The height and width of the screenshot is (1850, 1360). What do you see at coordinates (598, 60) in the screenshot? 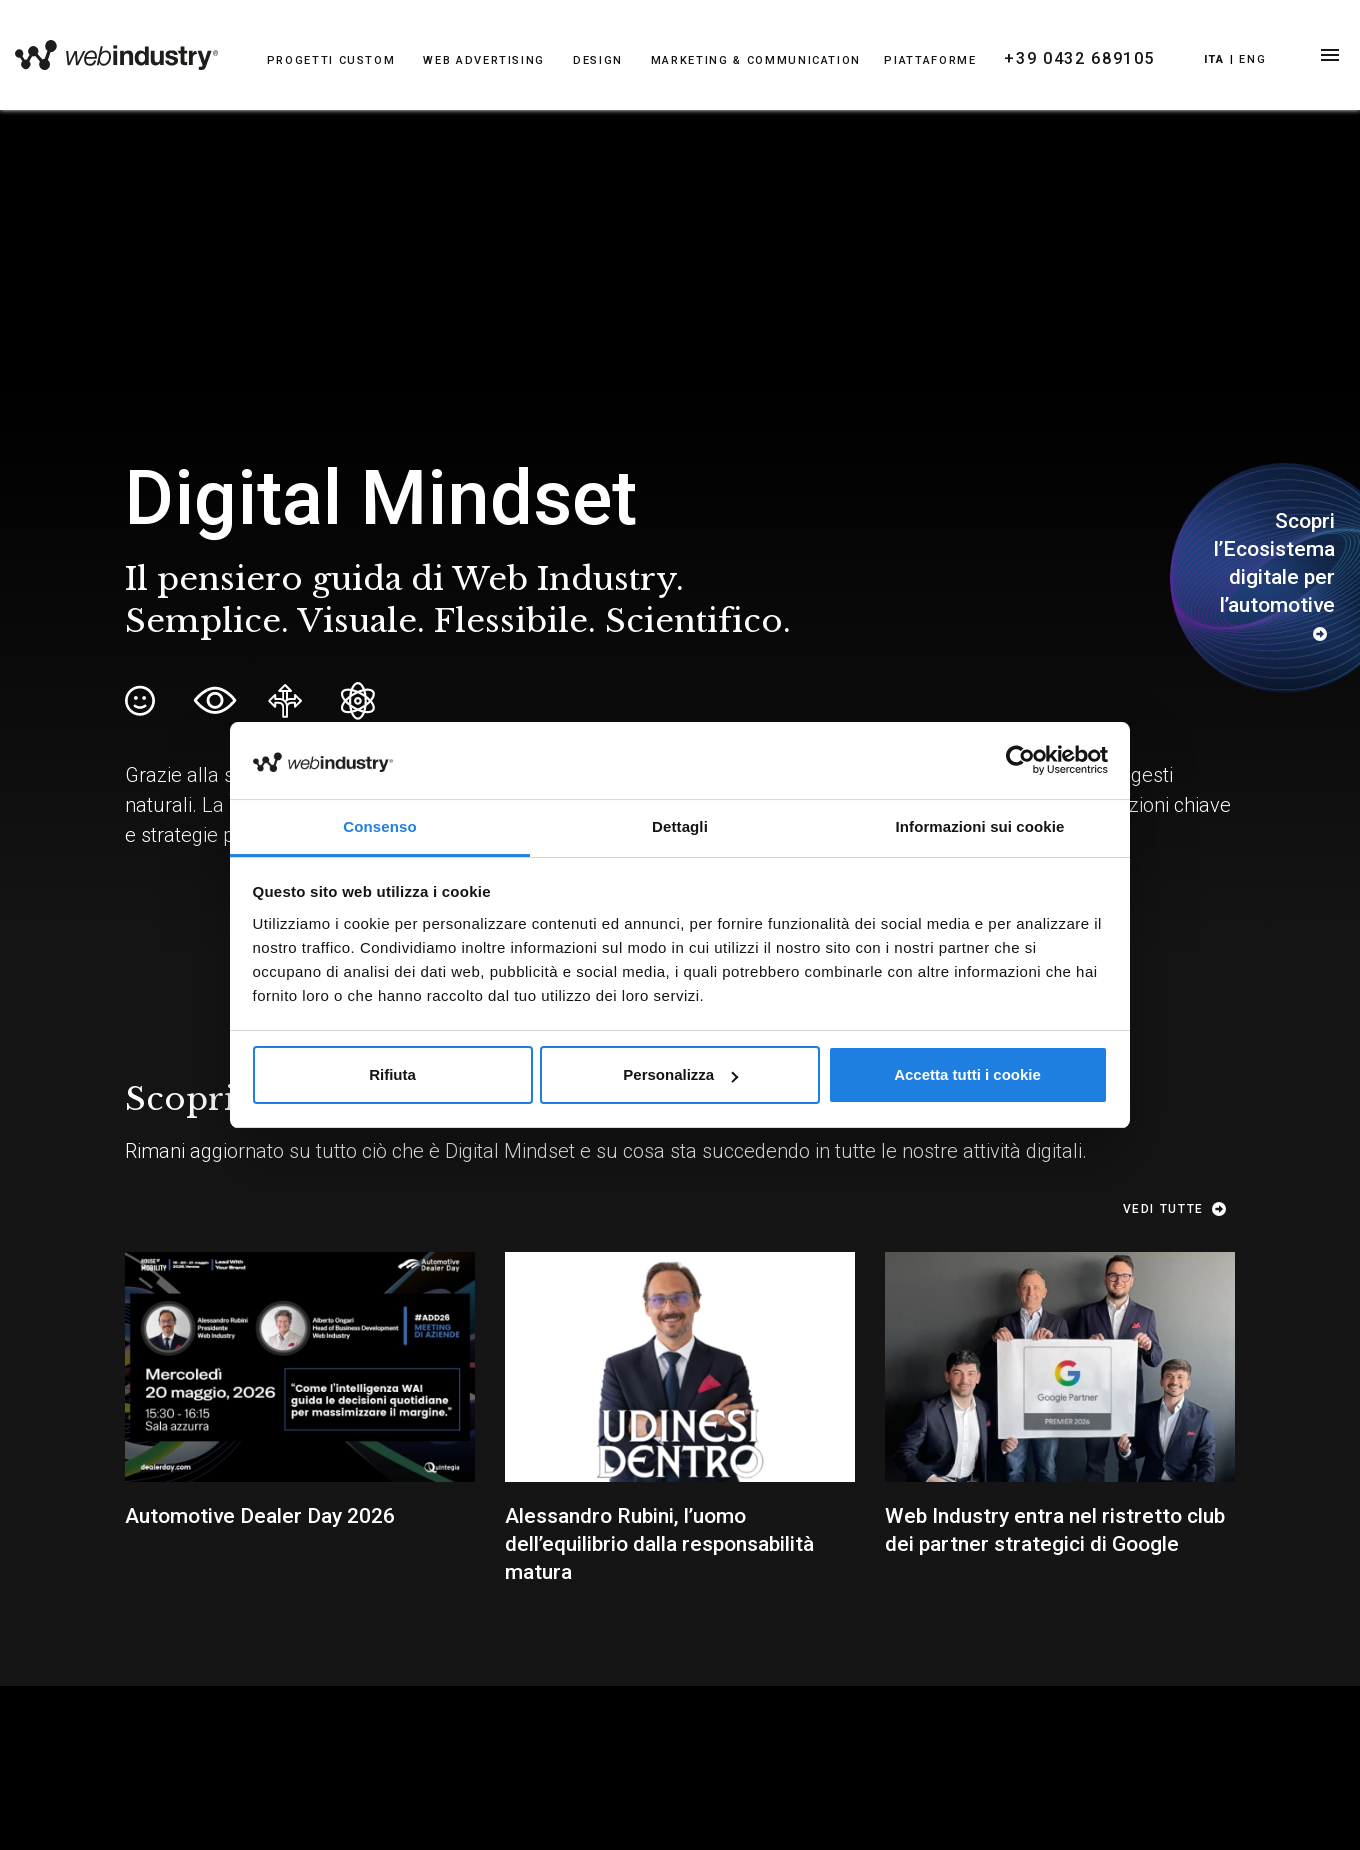
I see `DESIGN` at bounding box center [598, 60].